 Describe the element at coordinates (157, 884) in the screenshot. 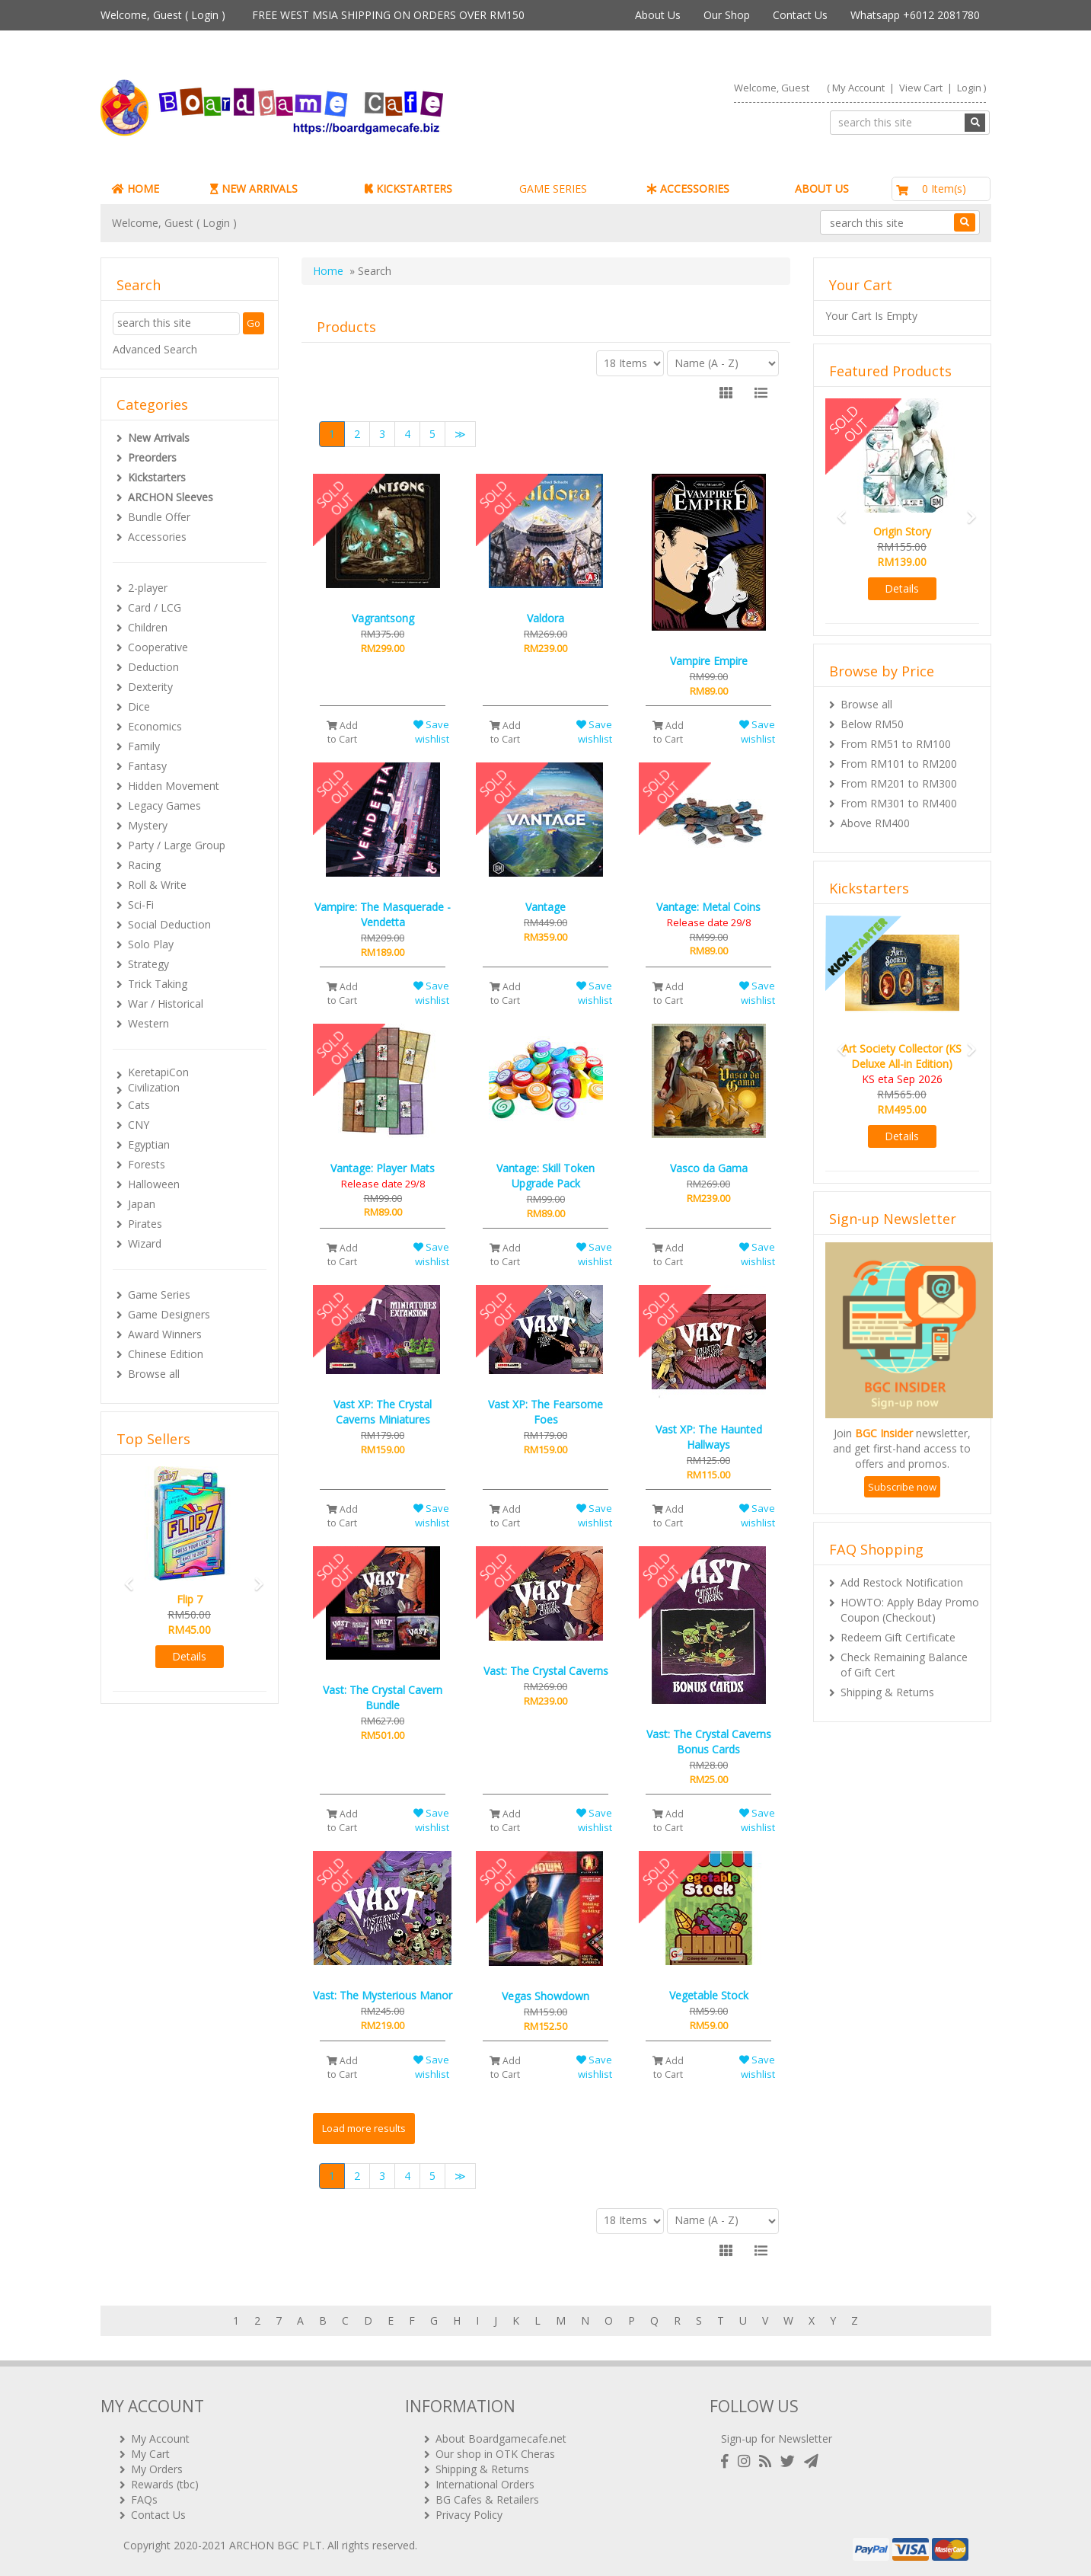

I see `Roll & Write` at that location.